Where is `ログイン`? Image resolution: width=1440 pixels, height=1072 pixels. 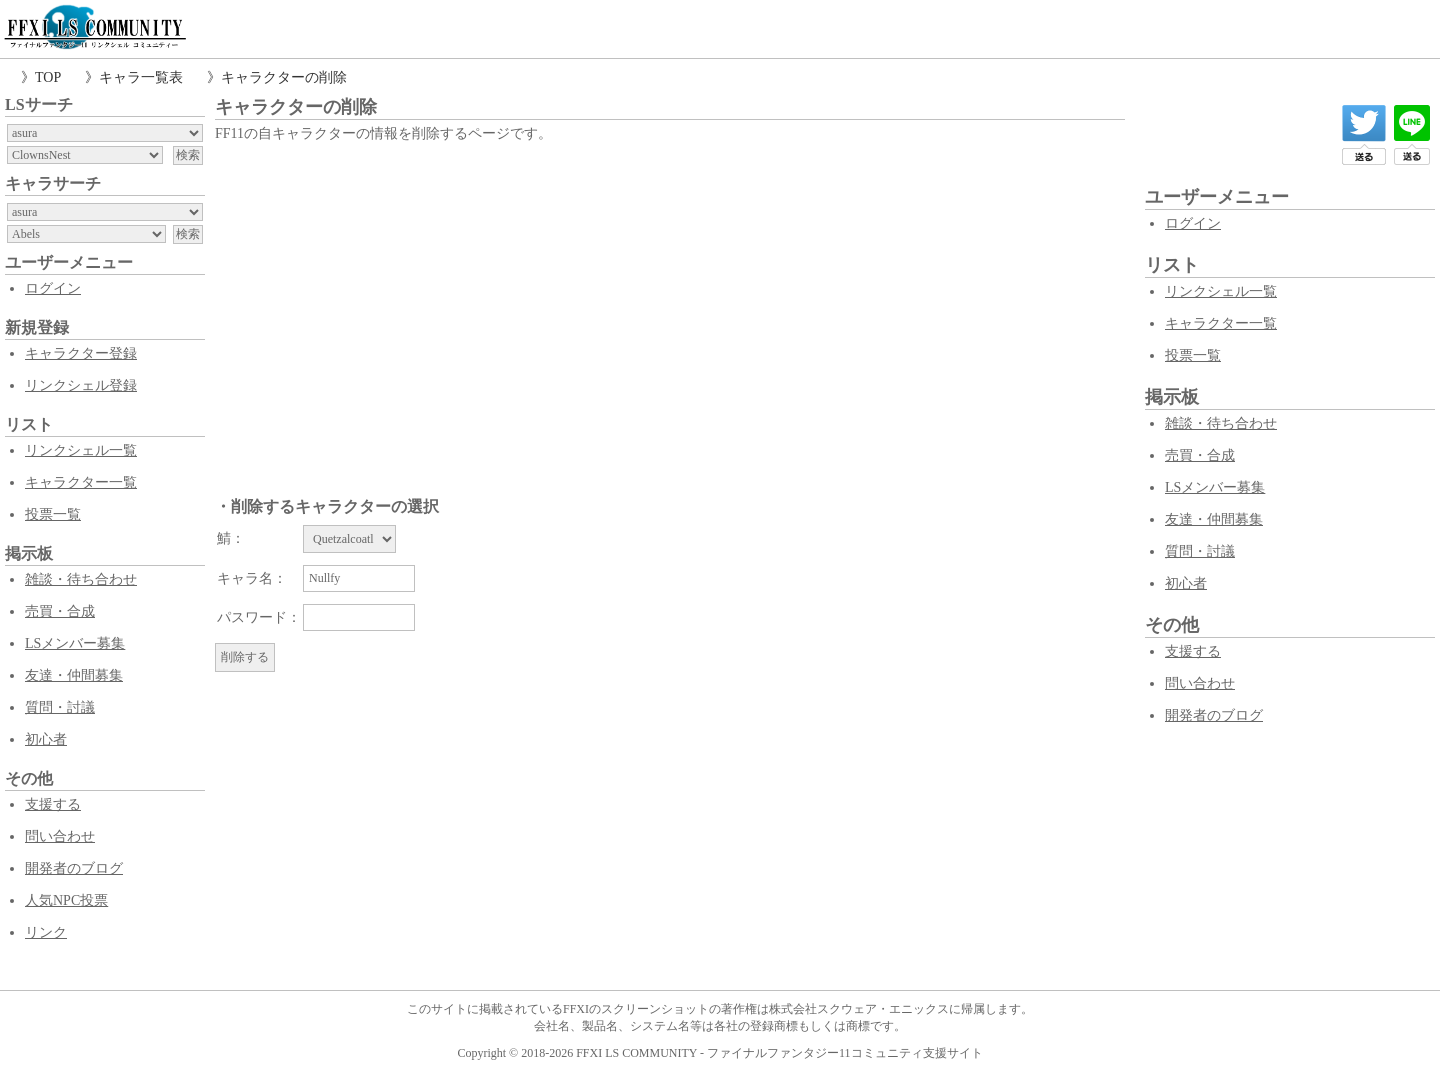 ログイン is located at coordinates (53, 288).